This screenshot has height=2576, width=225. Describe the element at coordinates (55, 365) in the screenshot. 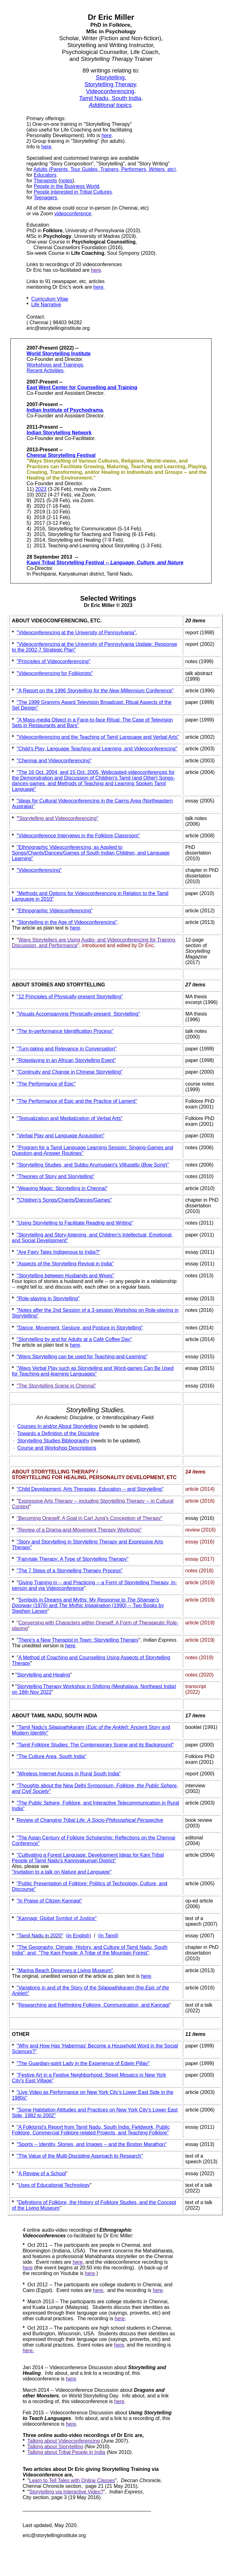

I see `Workshops and Trainings` at that location.